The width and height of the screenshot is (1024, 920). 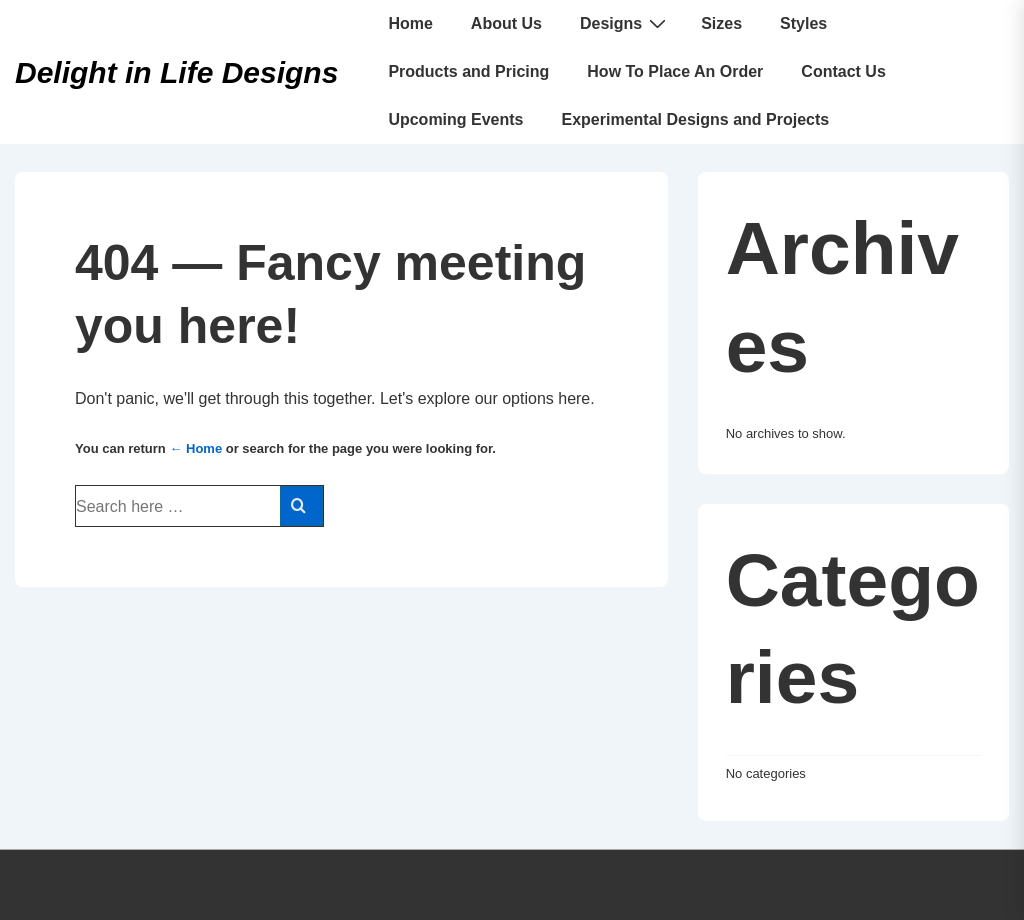 I want to click on How To Place An Order, so click(x=675, y=71).